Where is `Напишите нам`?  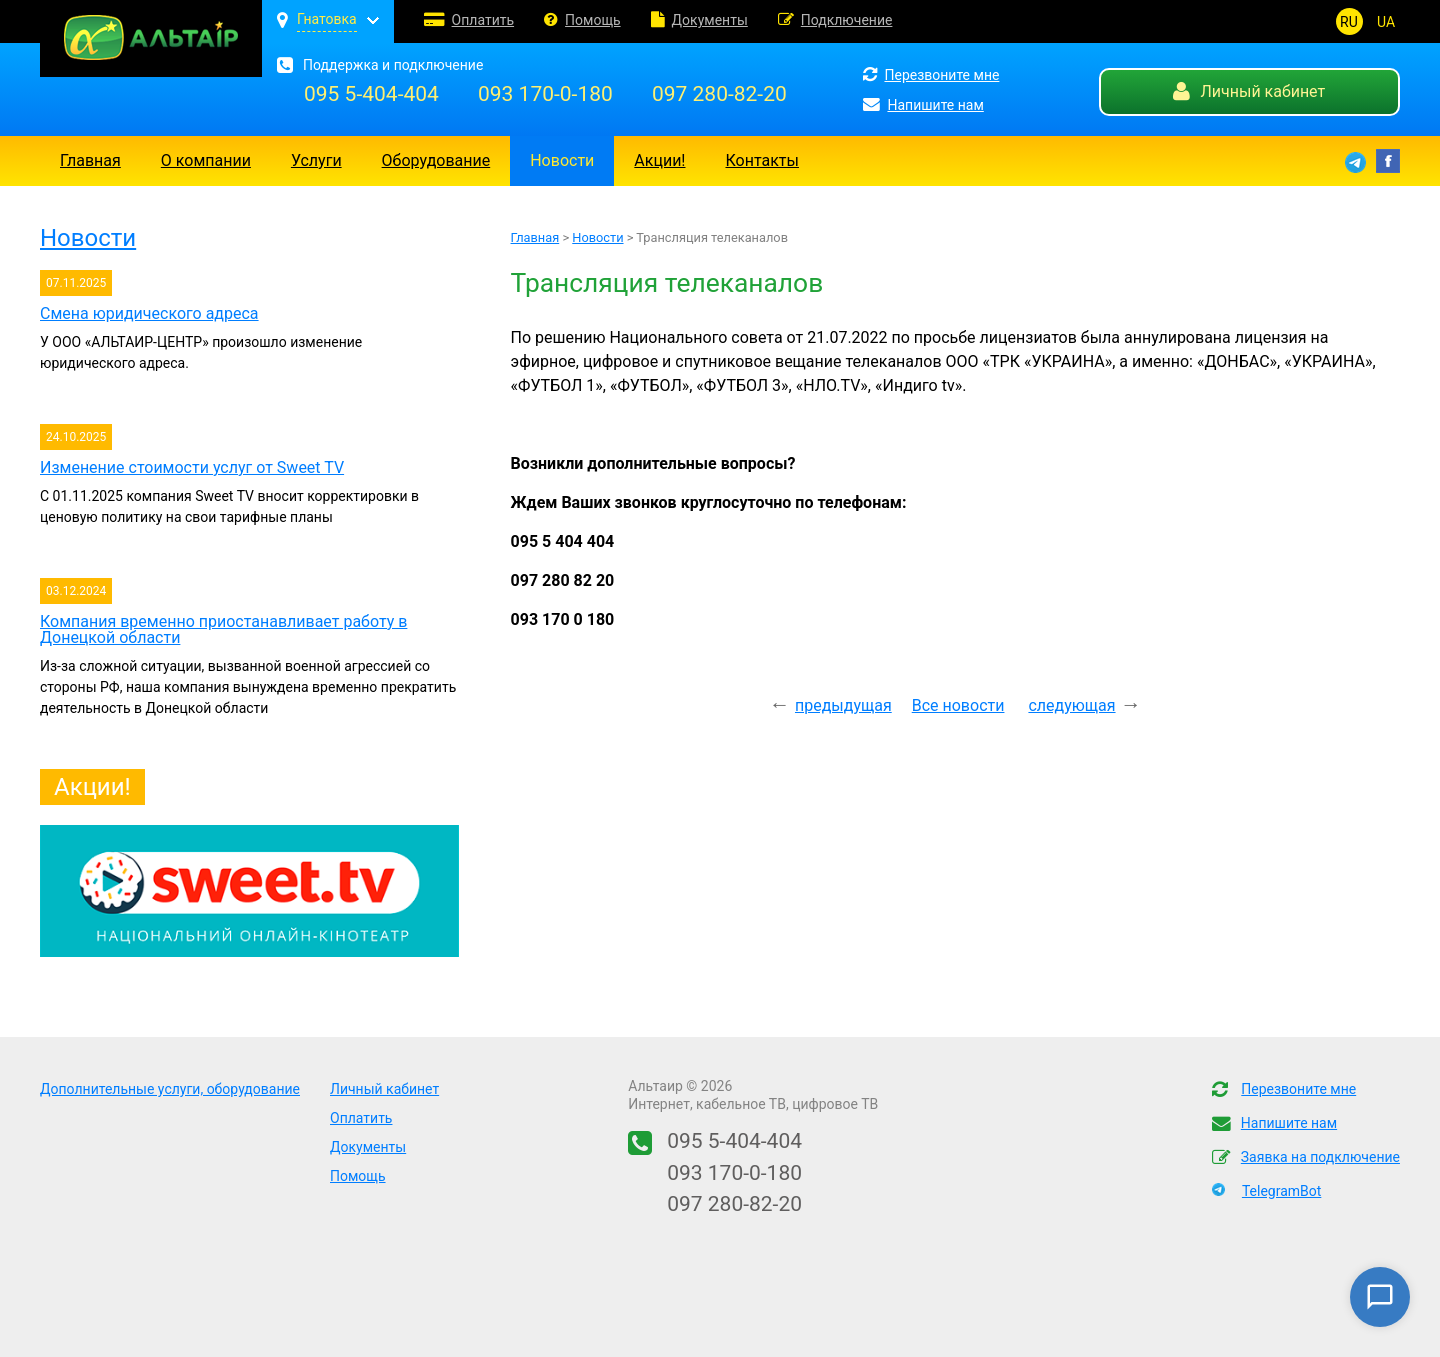
Напишите нам is located at coordinates (923, 105).